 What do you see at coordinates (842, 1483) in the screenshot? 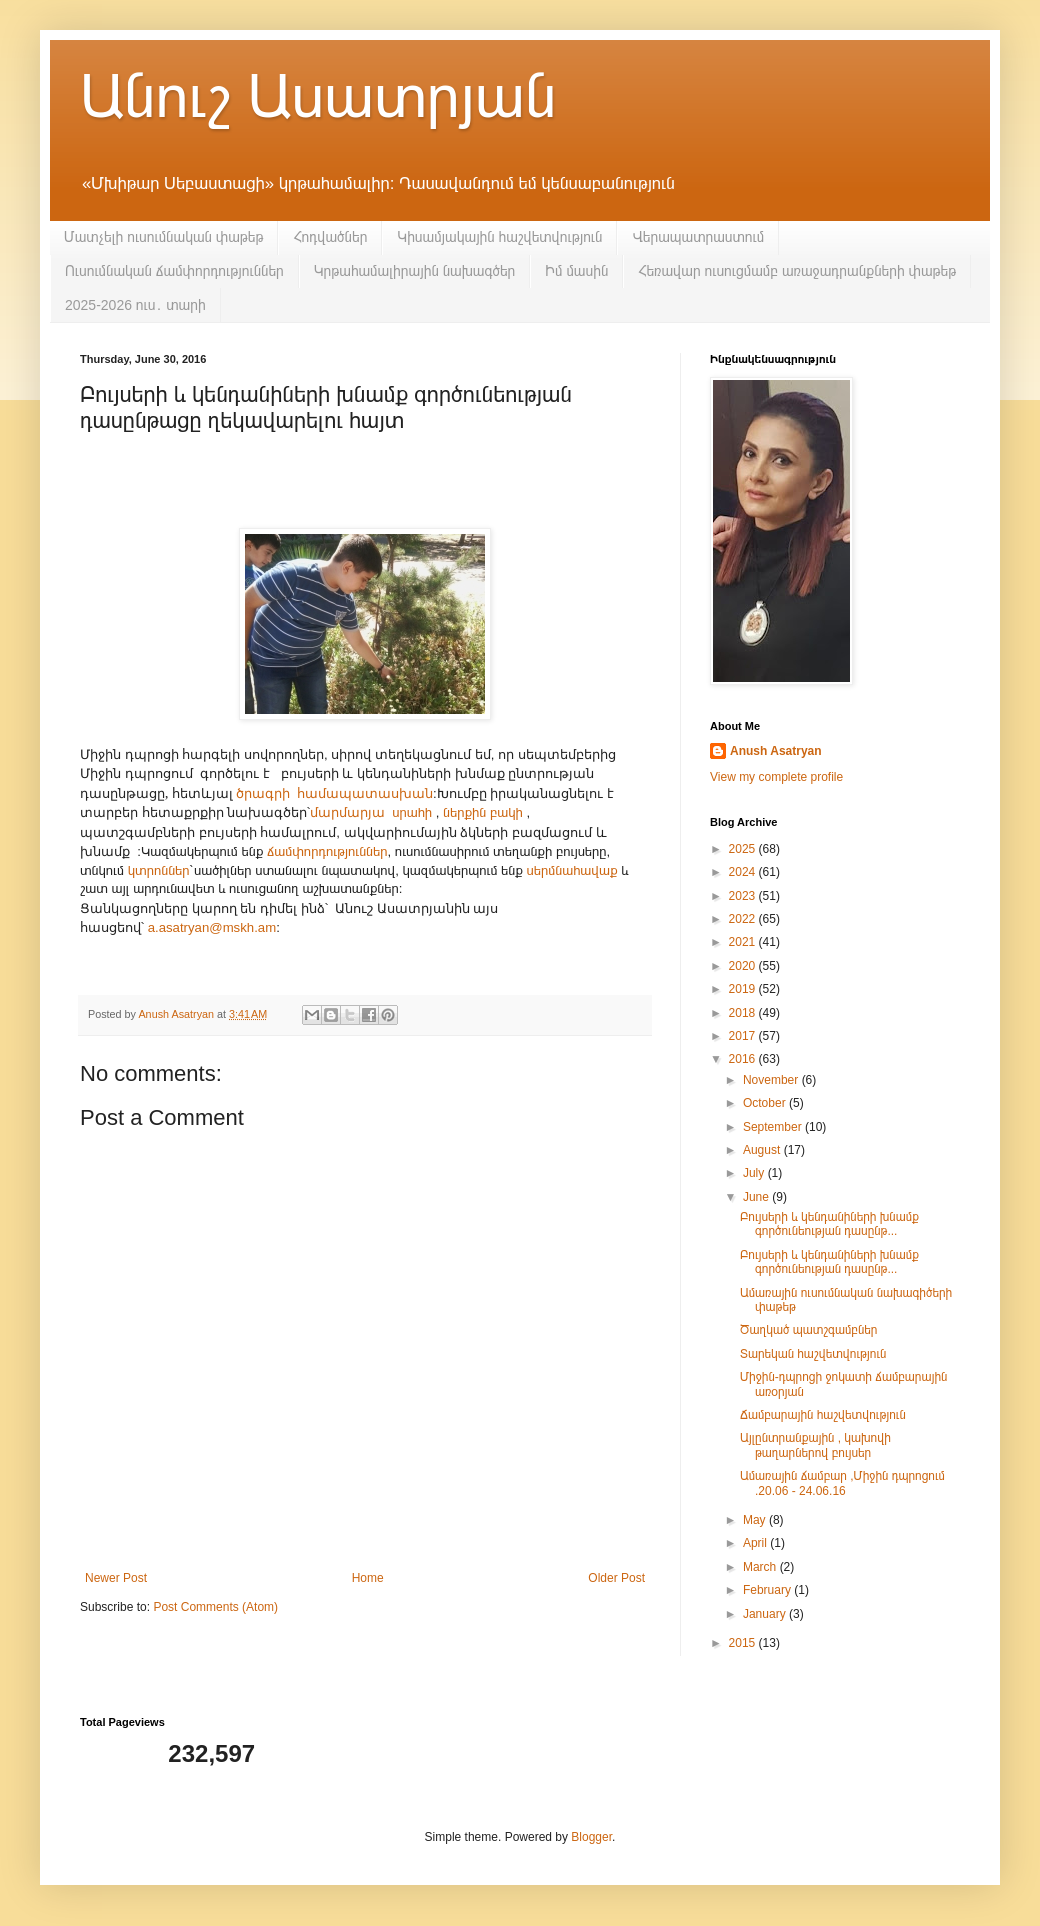
I see `Ամառային ճամբար ,Միջին դպրոցում .20.06 - 24.06.16` at bounding box center [842, 1483].